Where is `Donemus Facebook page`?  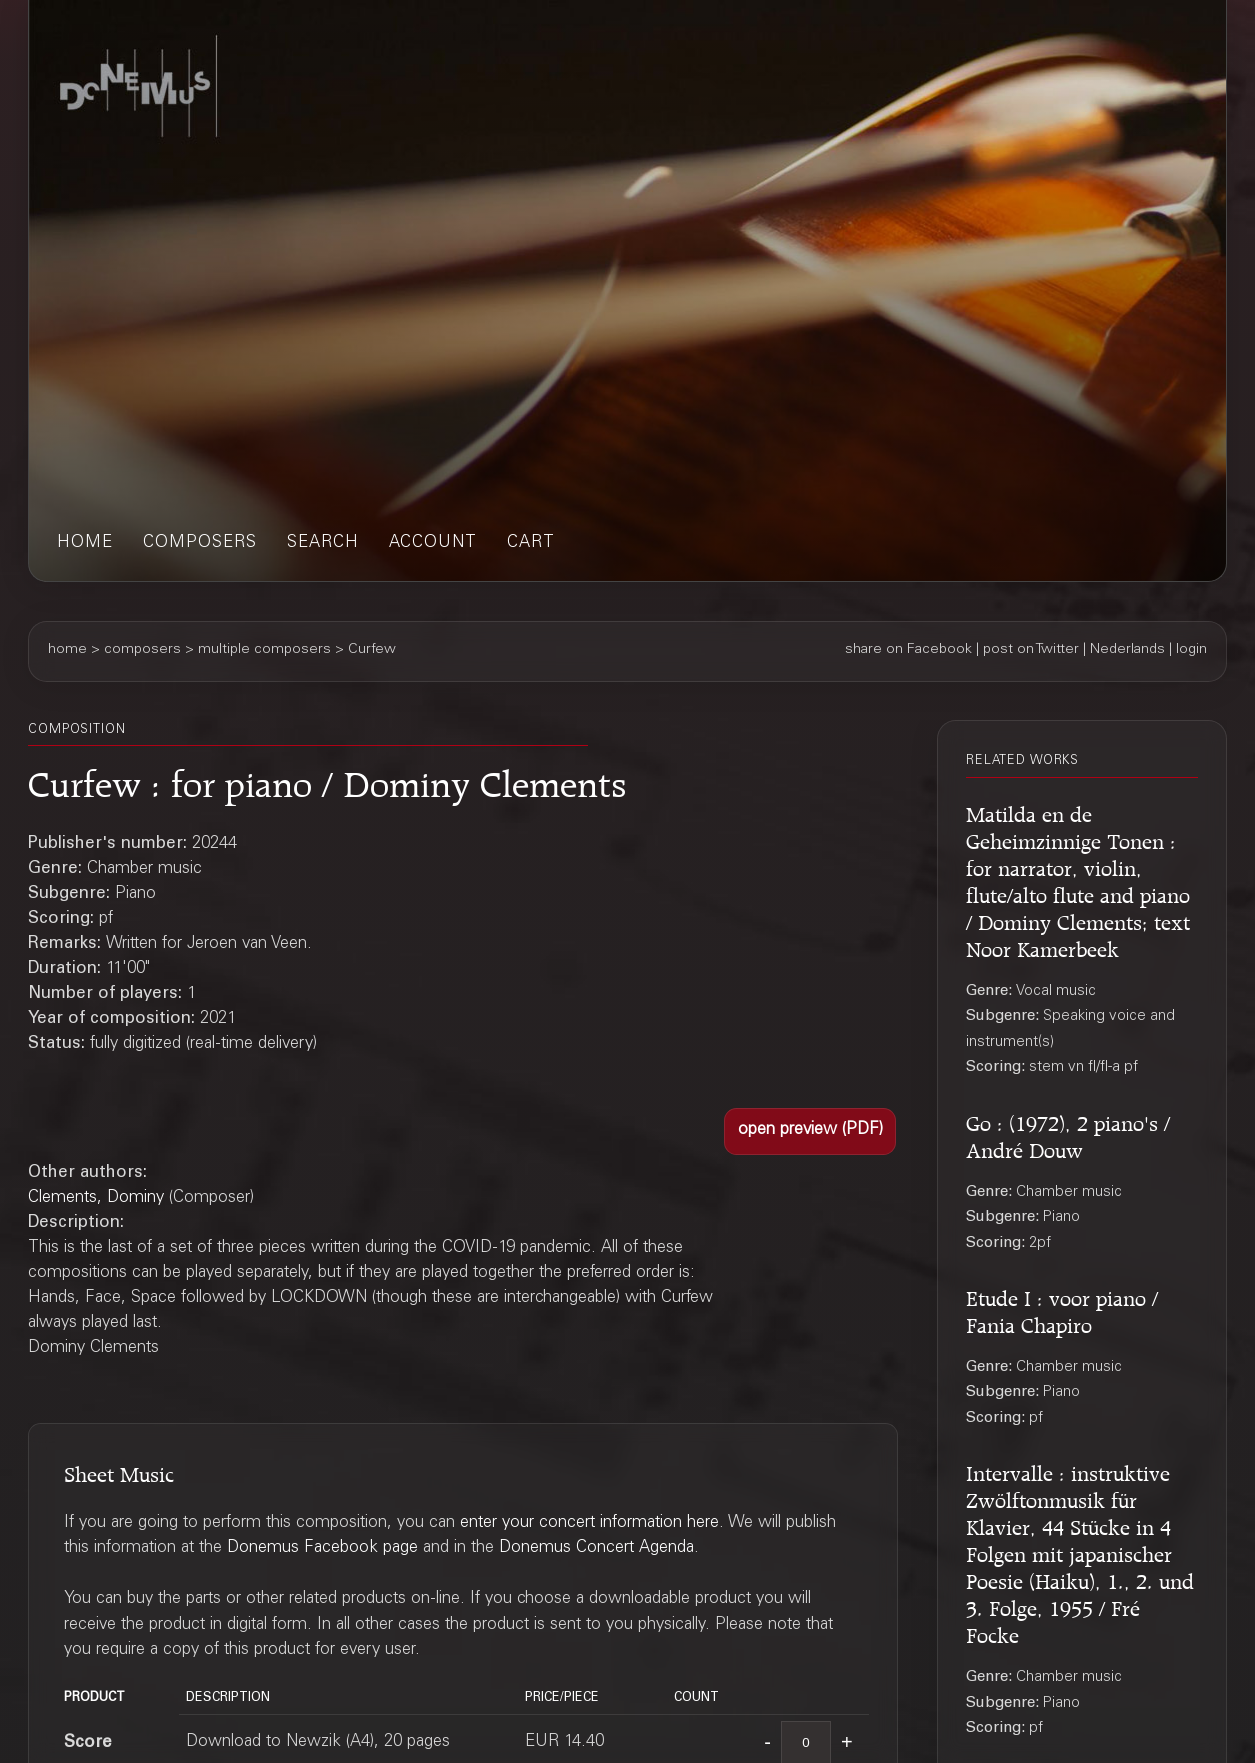
Donemus Facebook page is located at coordinates (322, 1548).